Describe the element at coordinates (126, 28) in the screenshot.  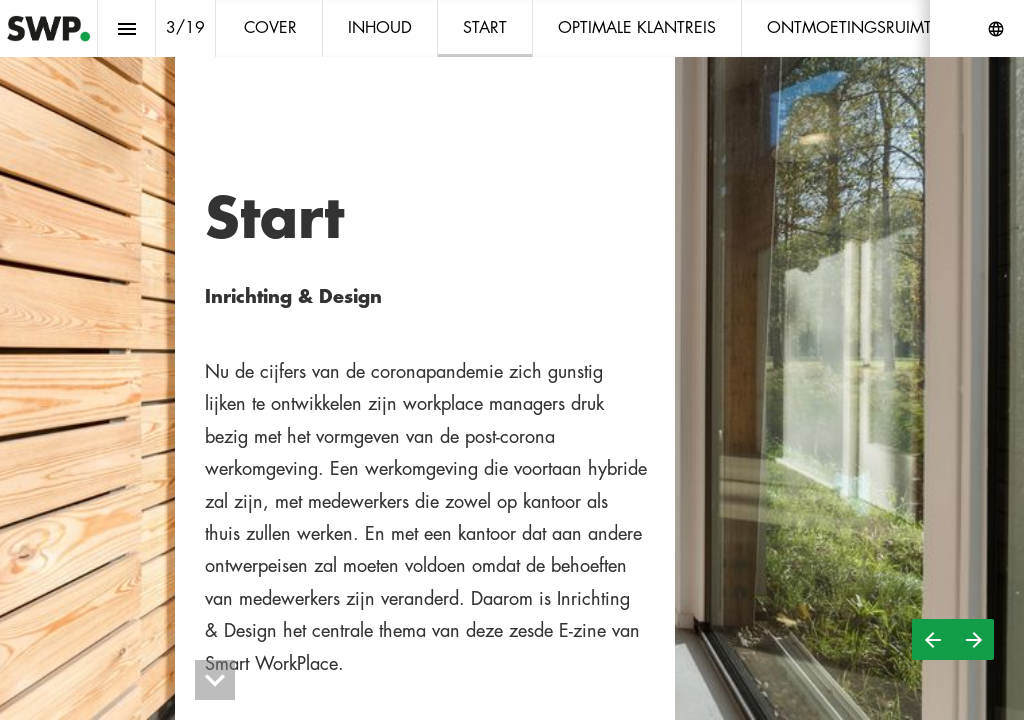
I see `[Inhoudsopgave]` at that location.